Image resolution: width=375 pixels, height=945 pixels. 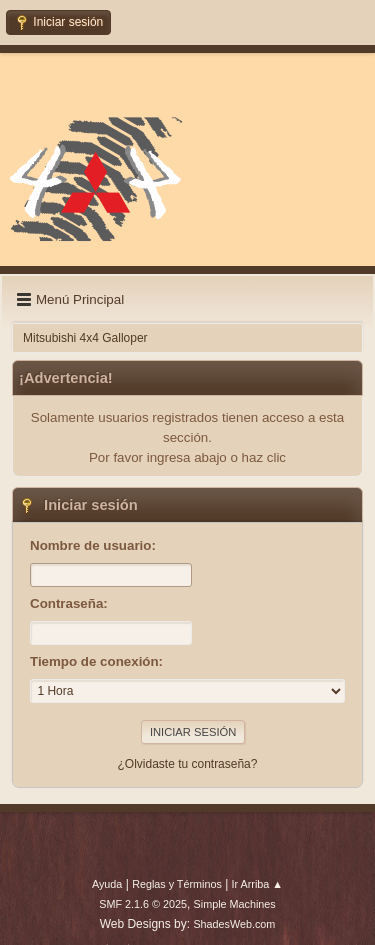 I want to click on ¿Olvidaste tu contraseña?, so click(x=188, y=764).